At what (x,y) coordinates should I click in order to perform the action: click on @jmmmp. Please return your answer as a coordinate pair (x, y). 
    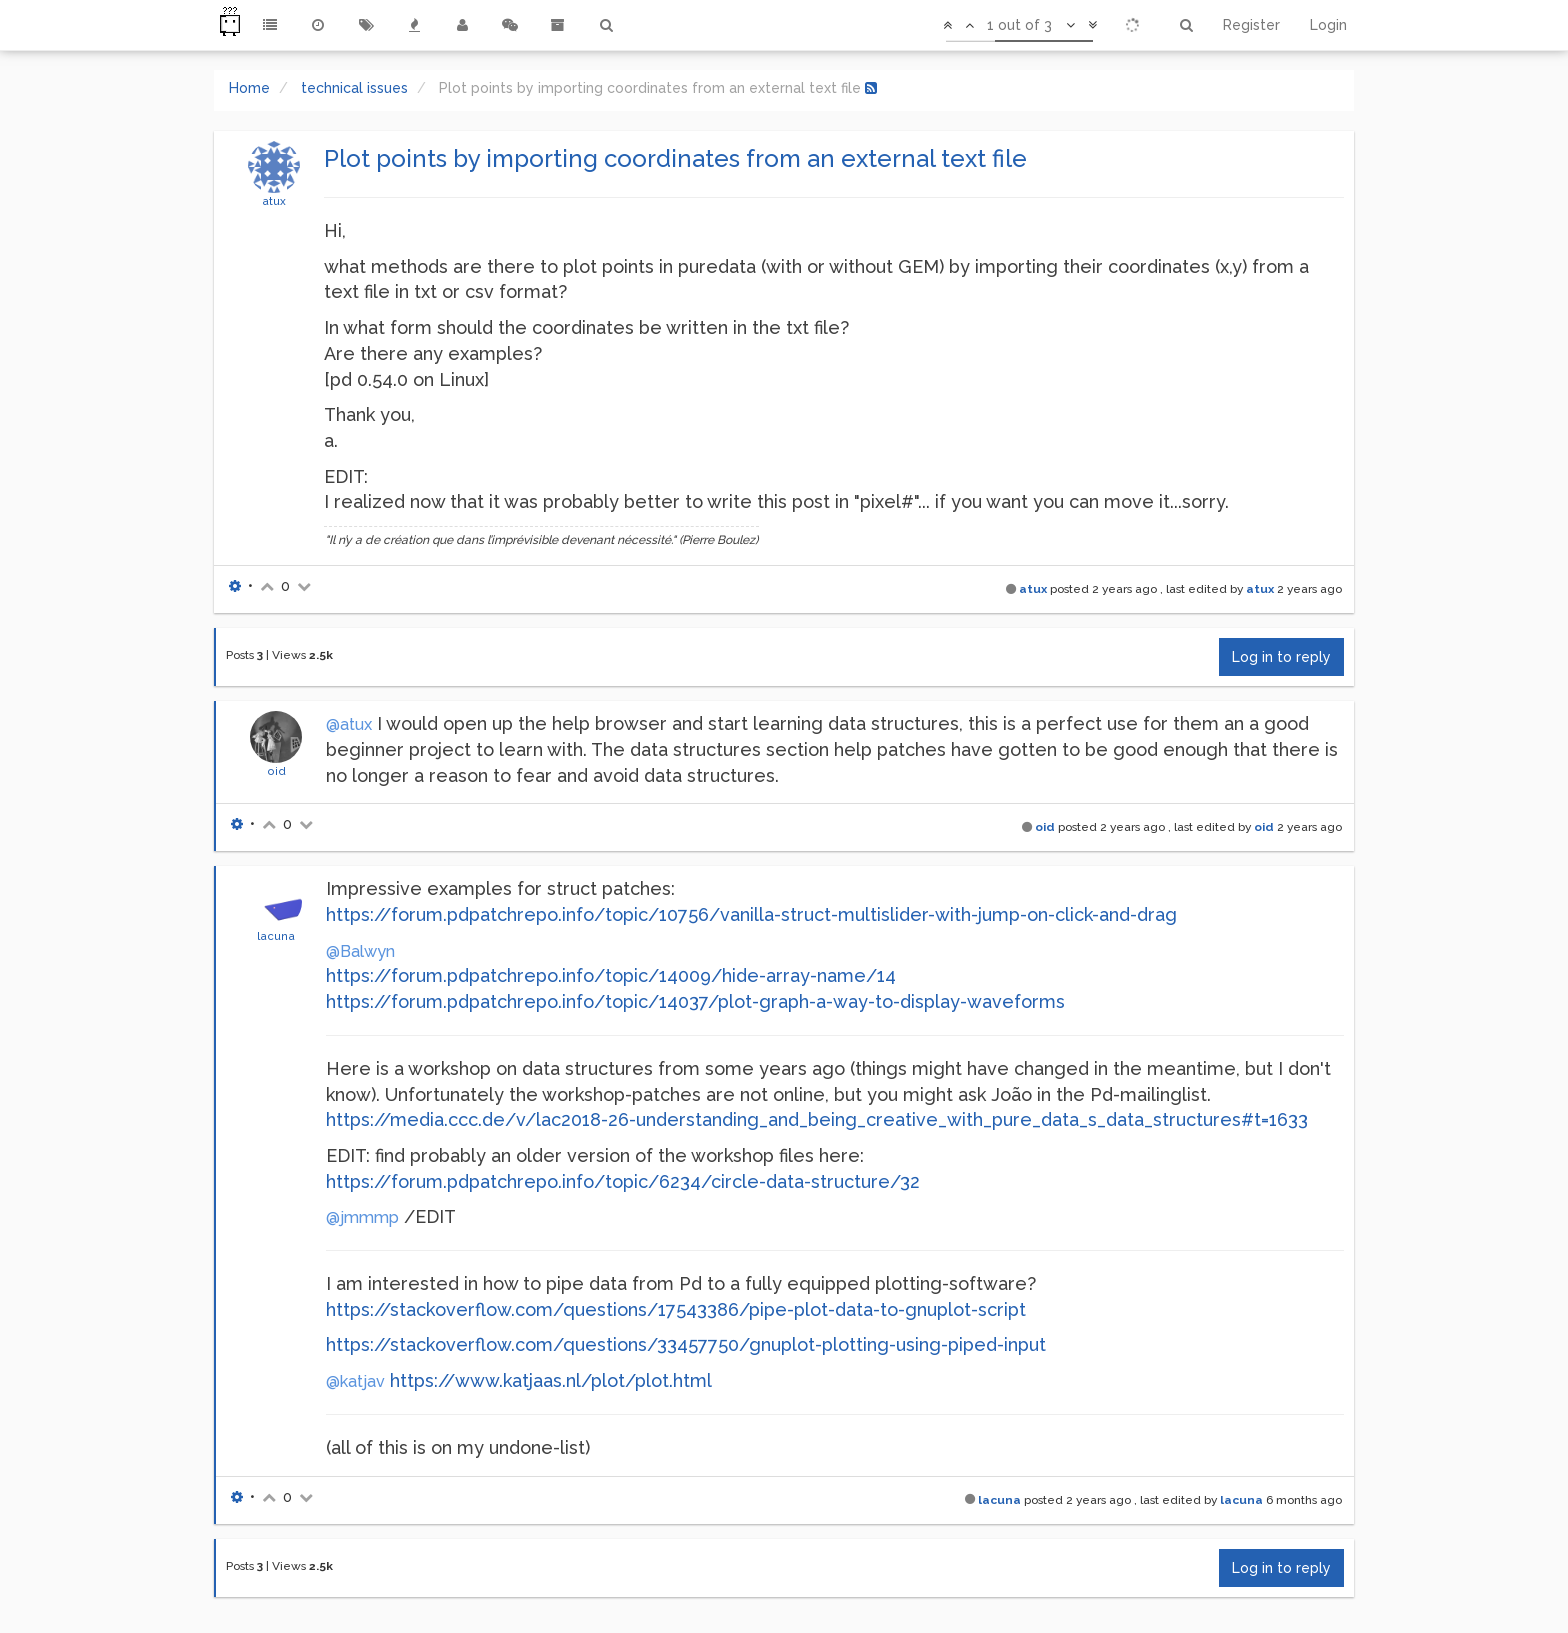
    Looking at the image, I should click on (362, 1217).